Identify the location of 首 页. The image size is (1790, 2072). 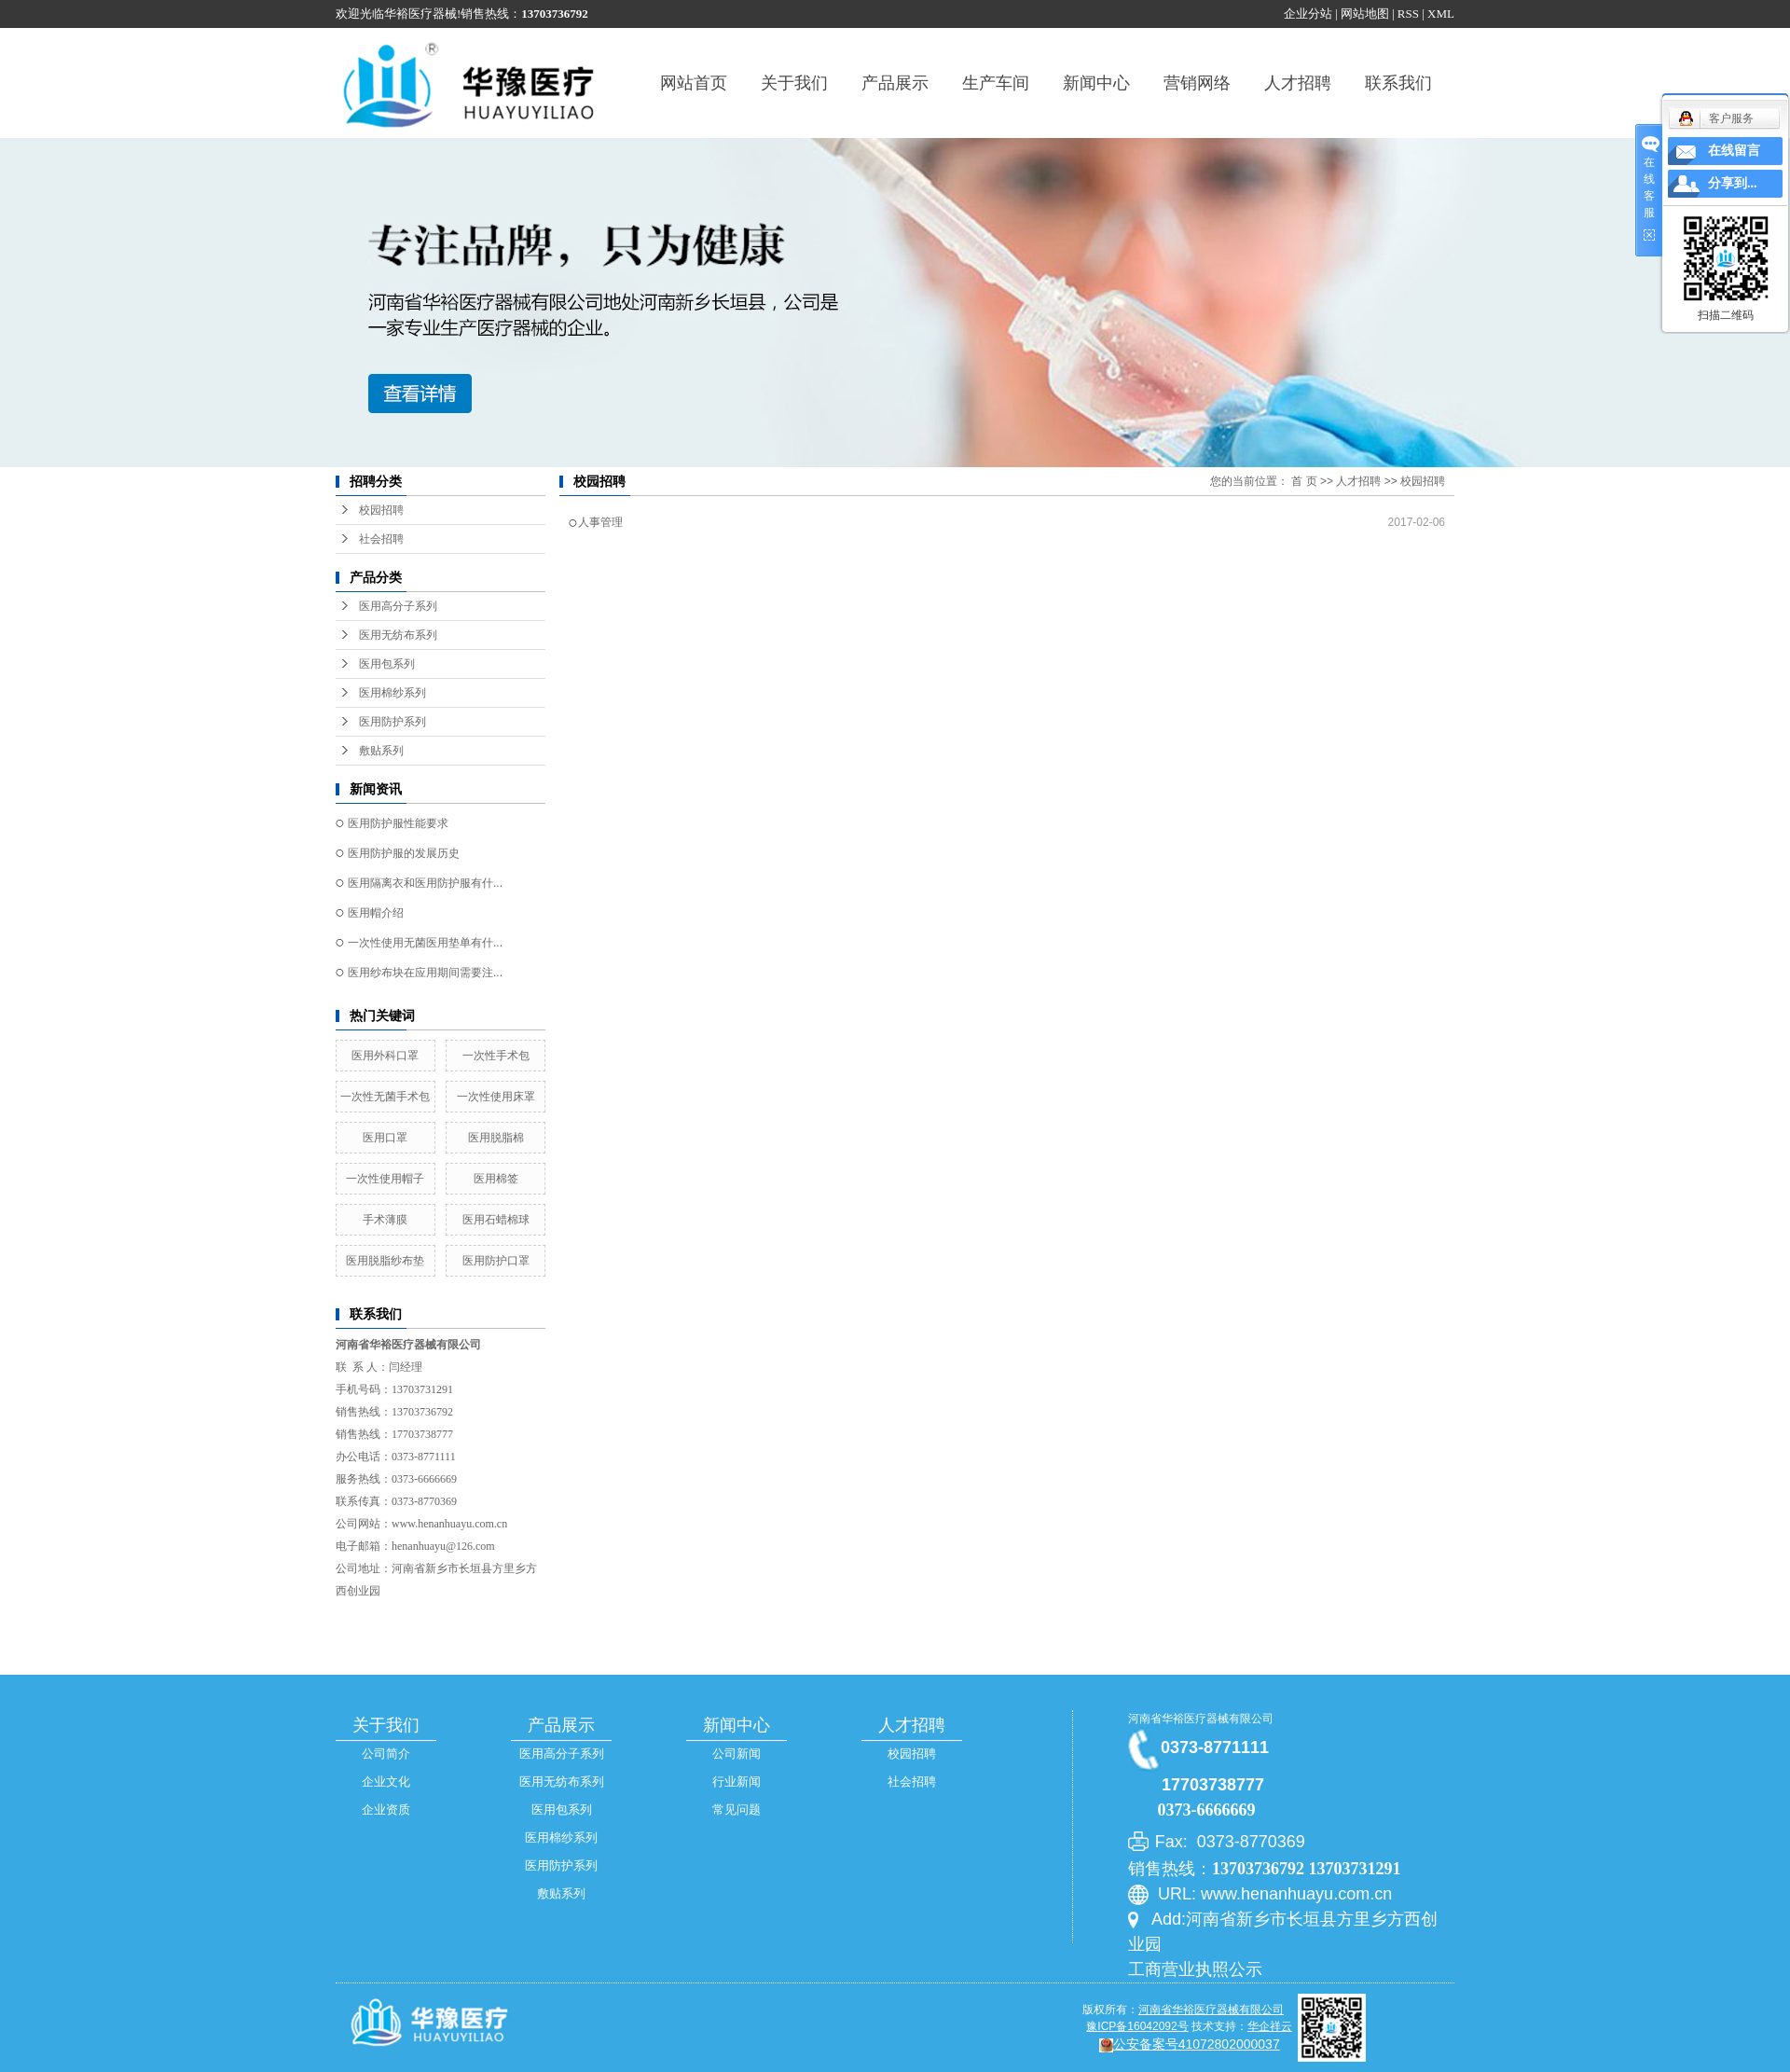
(1303, 481).